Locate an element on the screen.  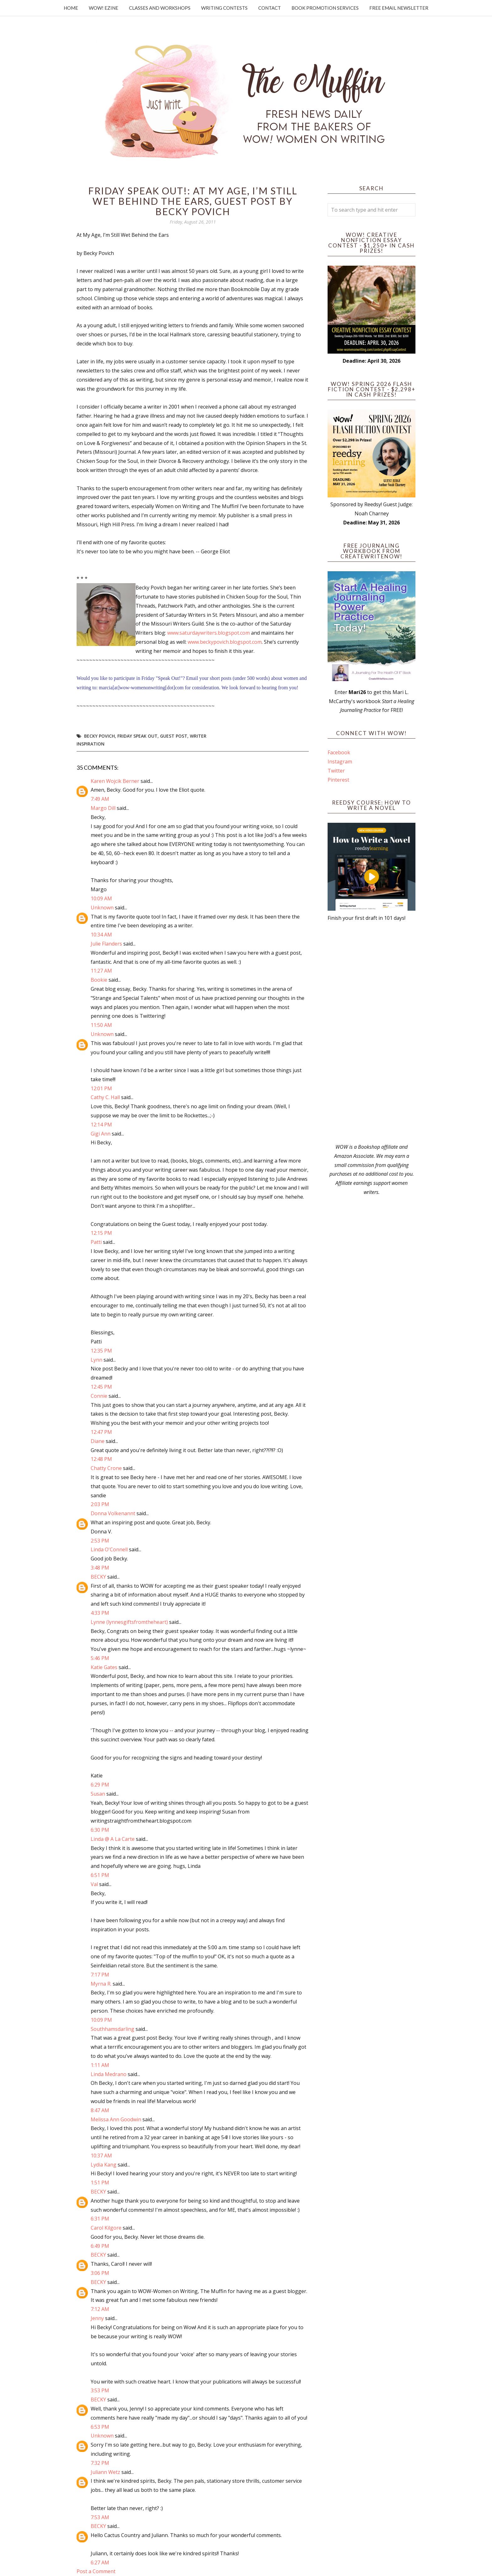
Instagram is located at coordinates (340, 761).